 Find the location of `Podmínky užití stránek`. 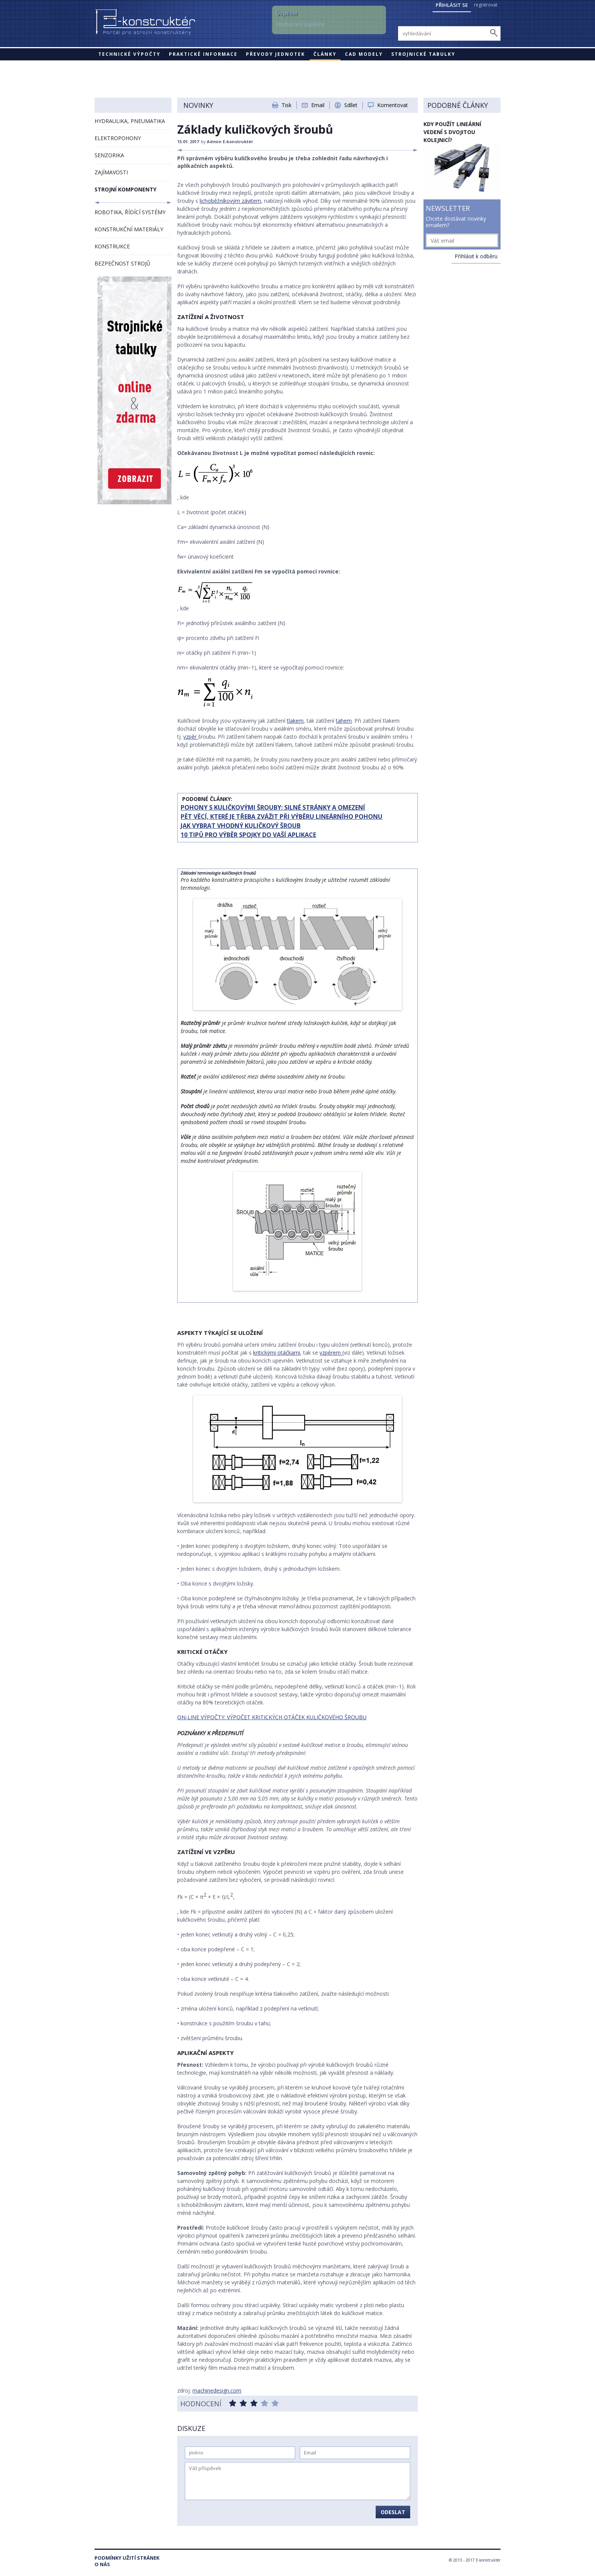

Podmínky užití stránek is located at coordinates (126, 2557).